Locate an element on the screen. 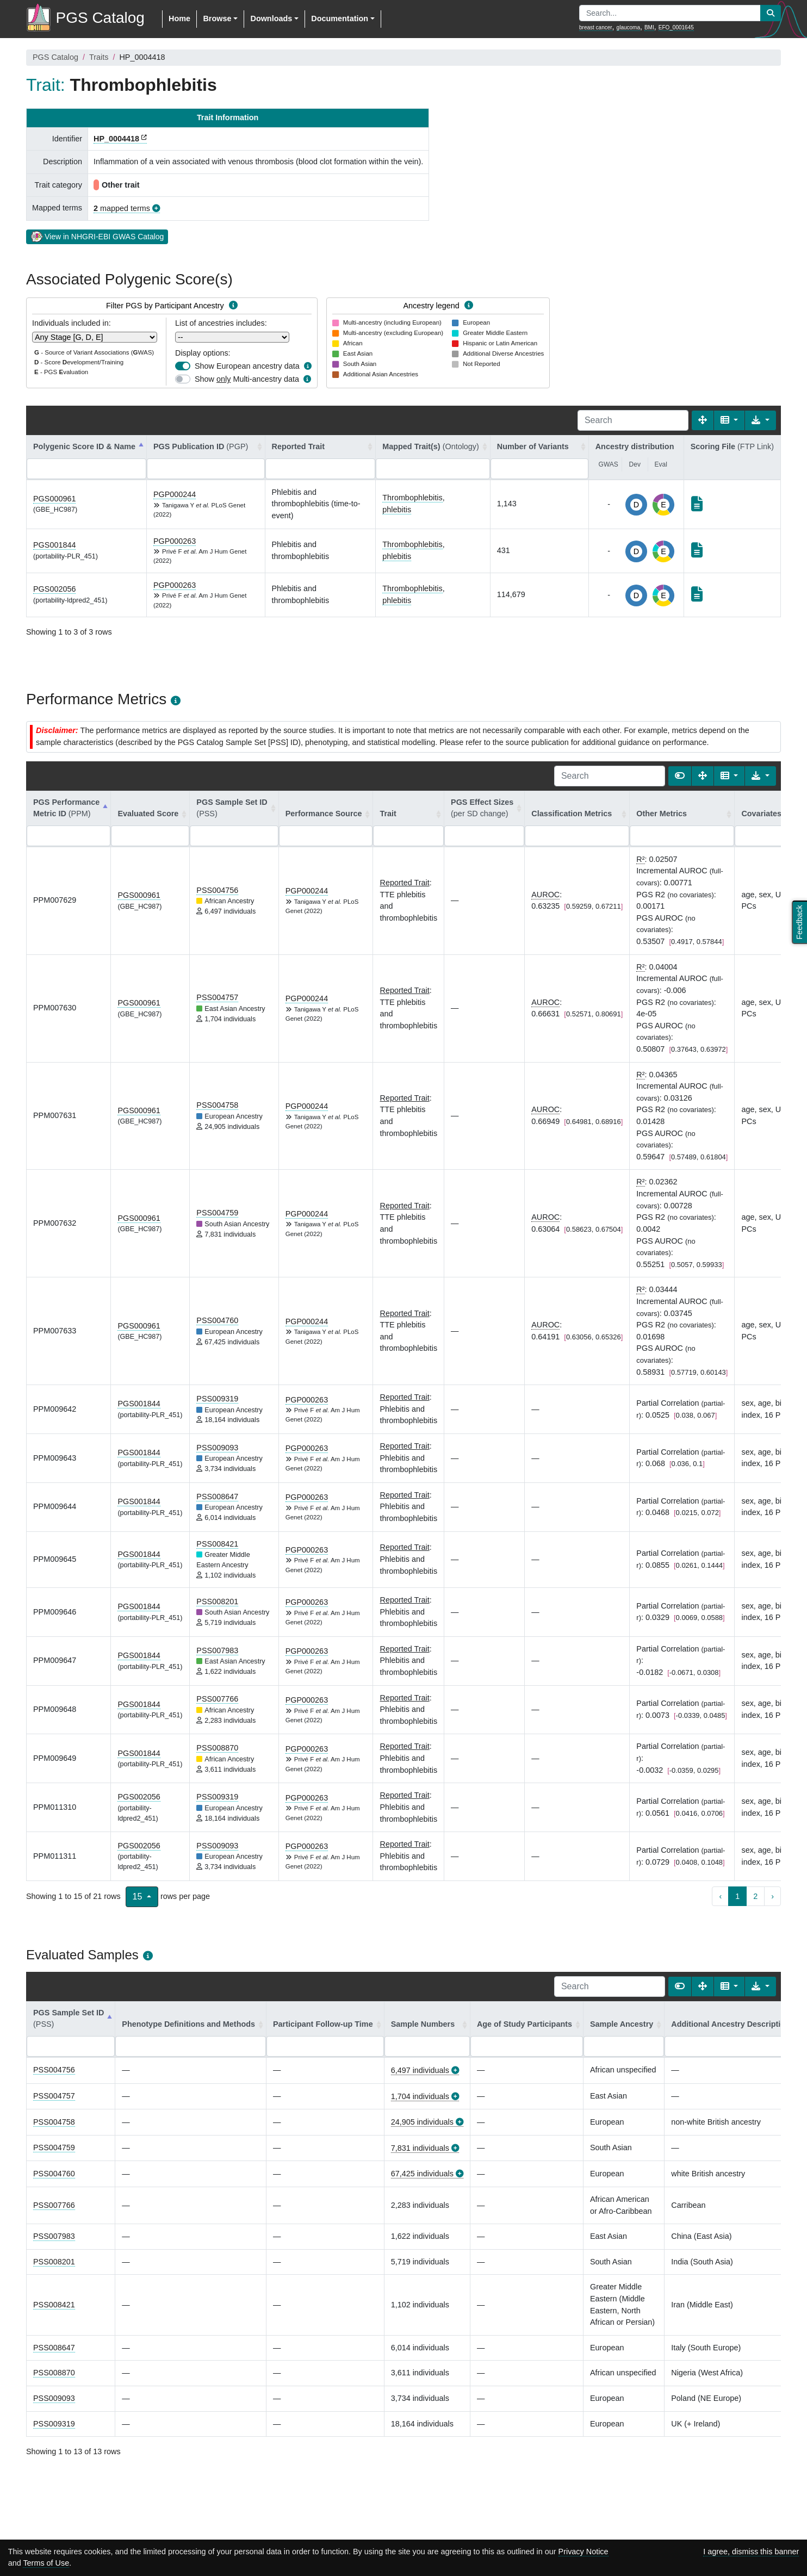 Image resolution: width=807 pixels, height=2576 pixels. PGP000263 is located at coordinates (174, 541).